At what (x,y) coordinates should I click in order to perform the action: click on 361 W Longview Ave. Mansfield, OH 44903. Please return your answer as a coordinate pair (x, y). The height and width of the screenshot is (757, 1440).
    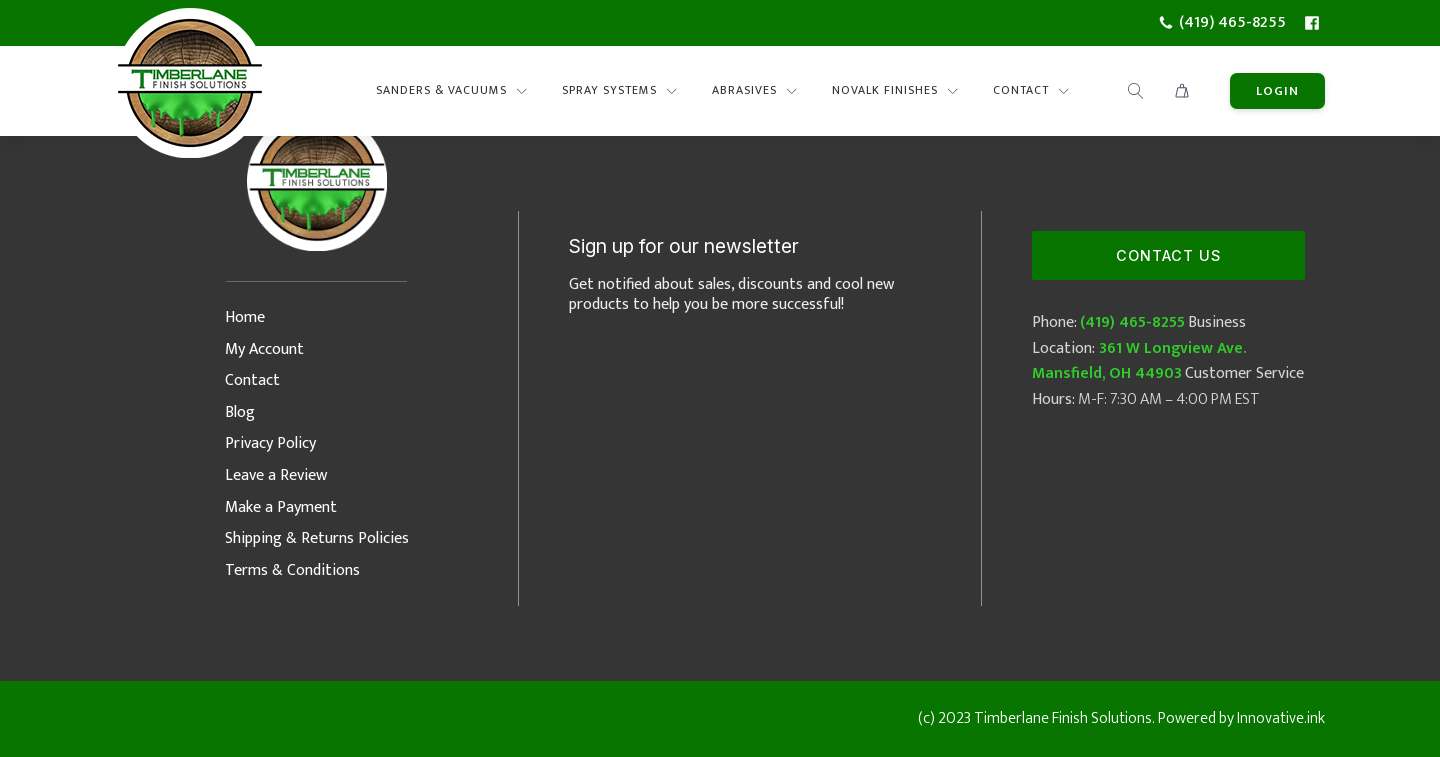
    Looking at the image, I should click on (1139, 361).